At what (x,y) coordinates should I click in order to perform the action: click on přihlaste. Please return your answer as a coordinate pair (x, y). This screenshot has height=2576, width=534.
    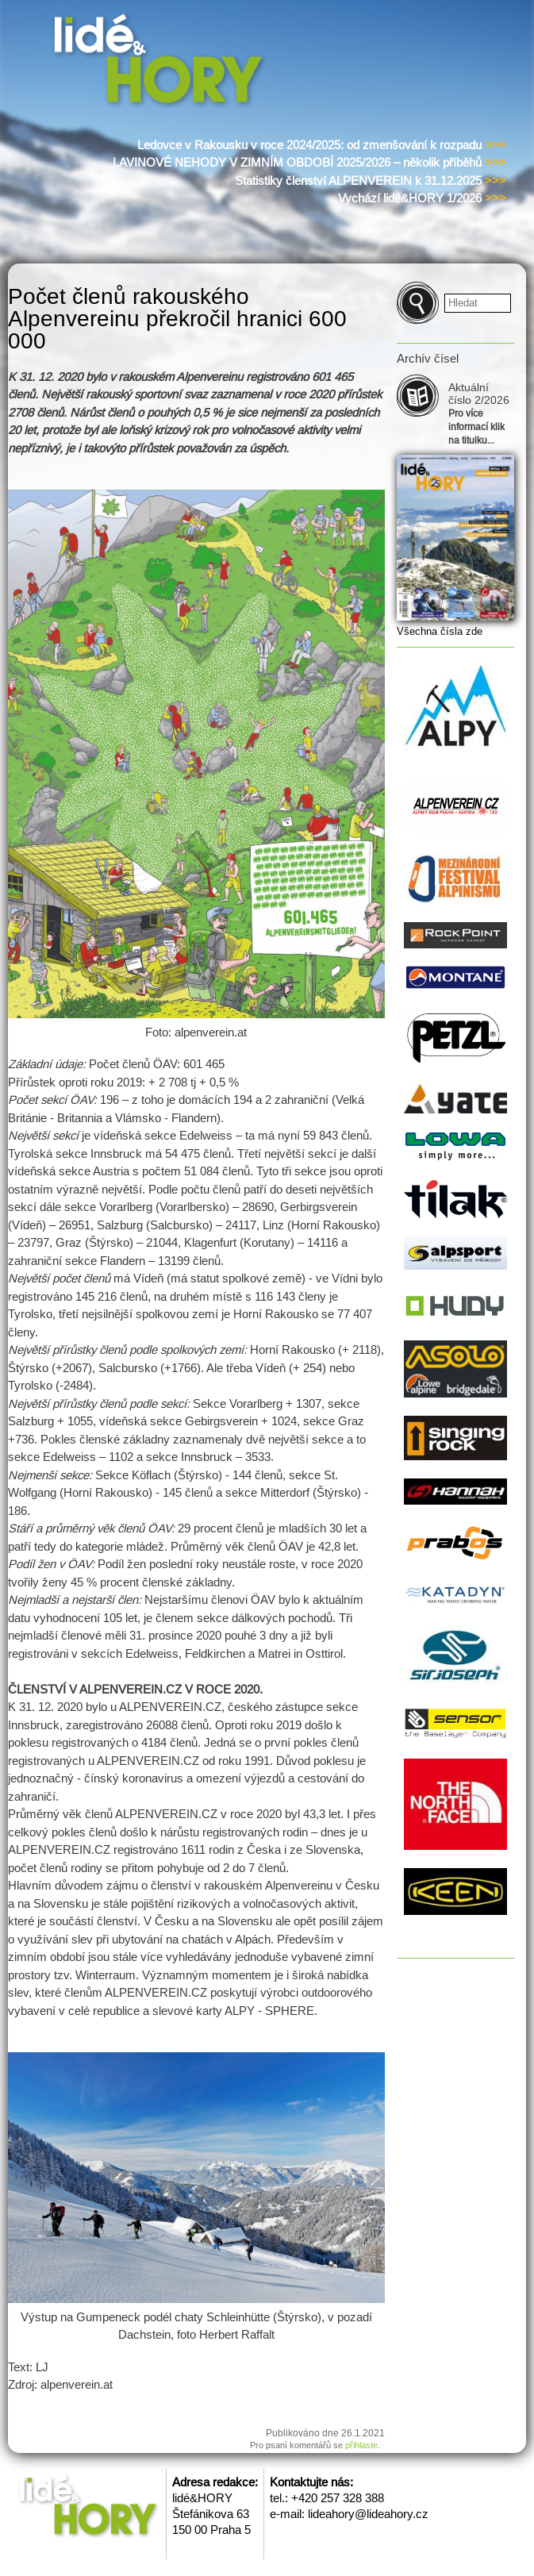
    Looking at the image, I should click on (361, 2445).